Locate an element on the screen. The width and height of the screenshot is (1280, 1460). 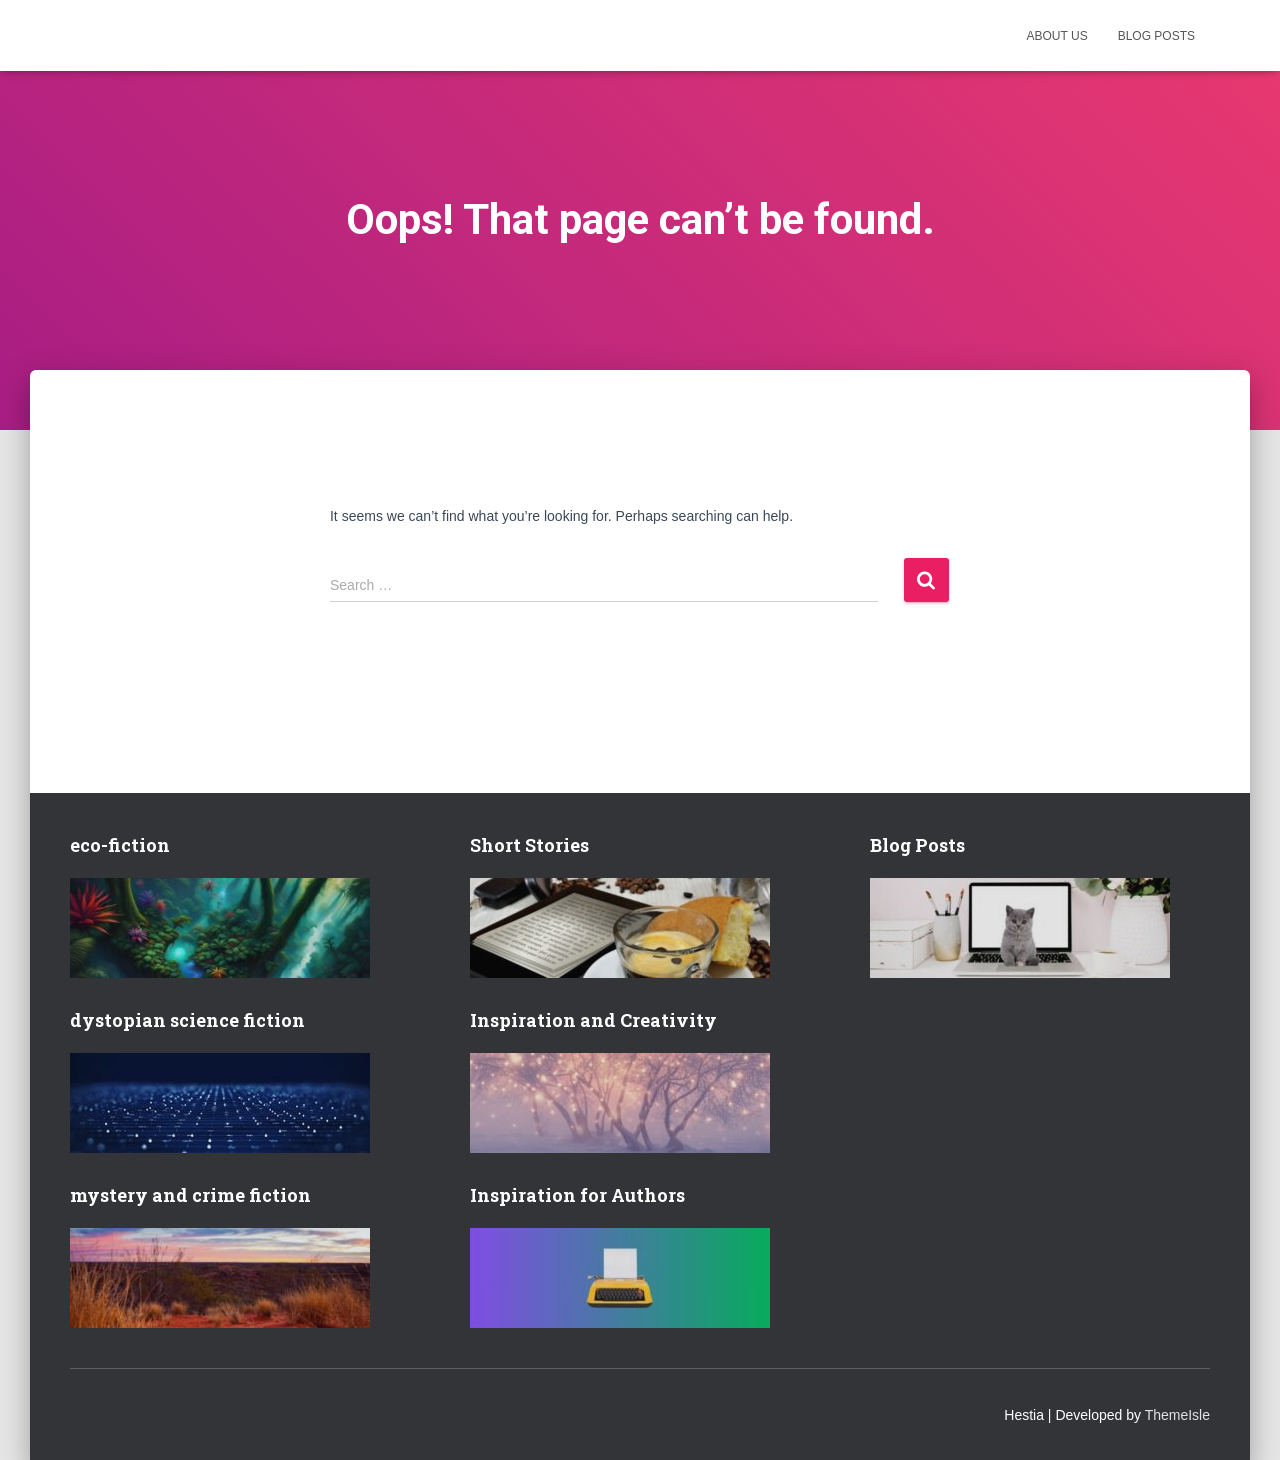
ThemeIsle is located at coordinates (1177, 1415).